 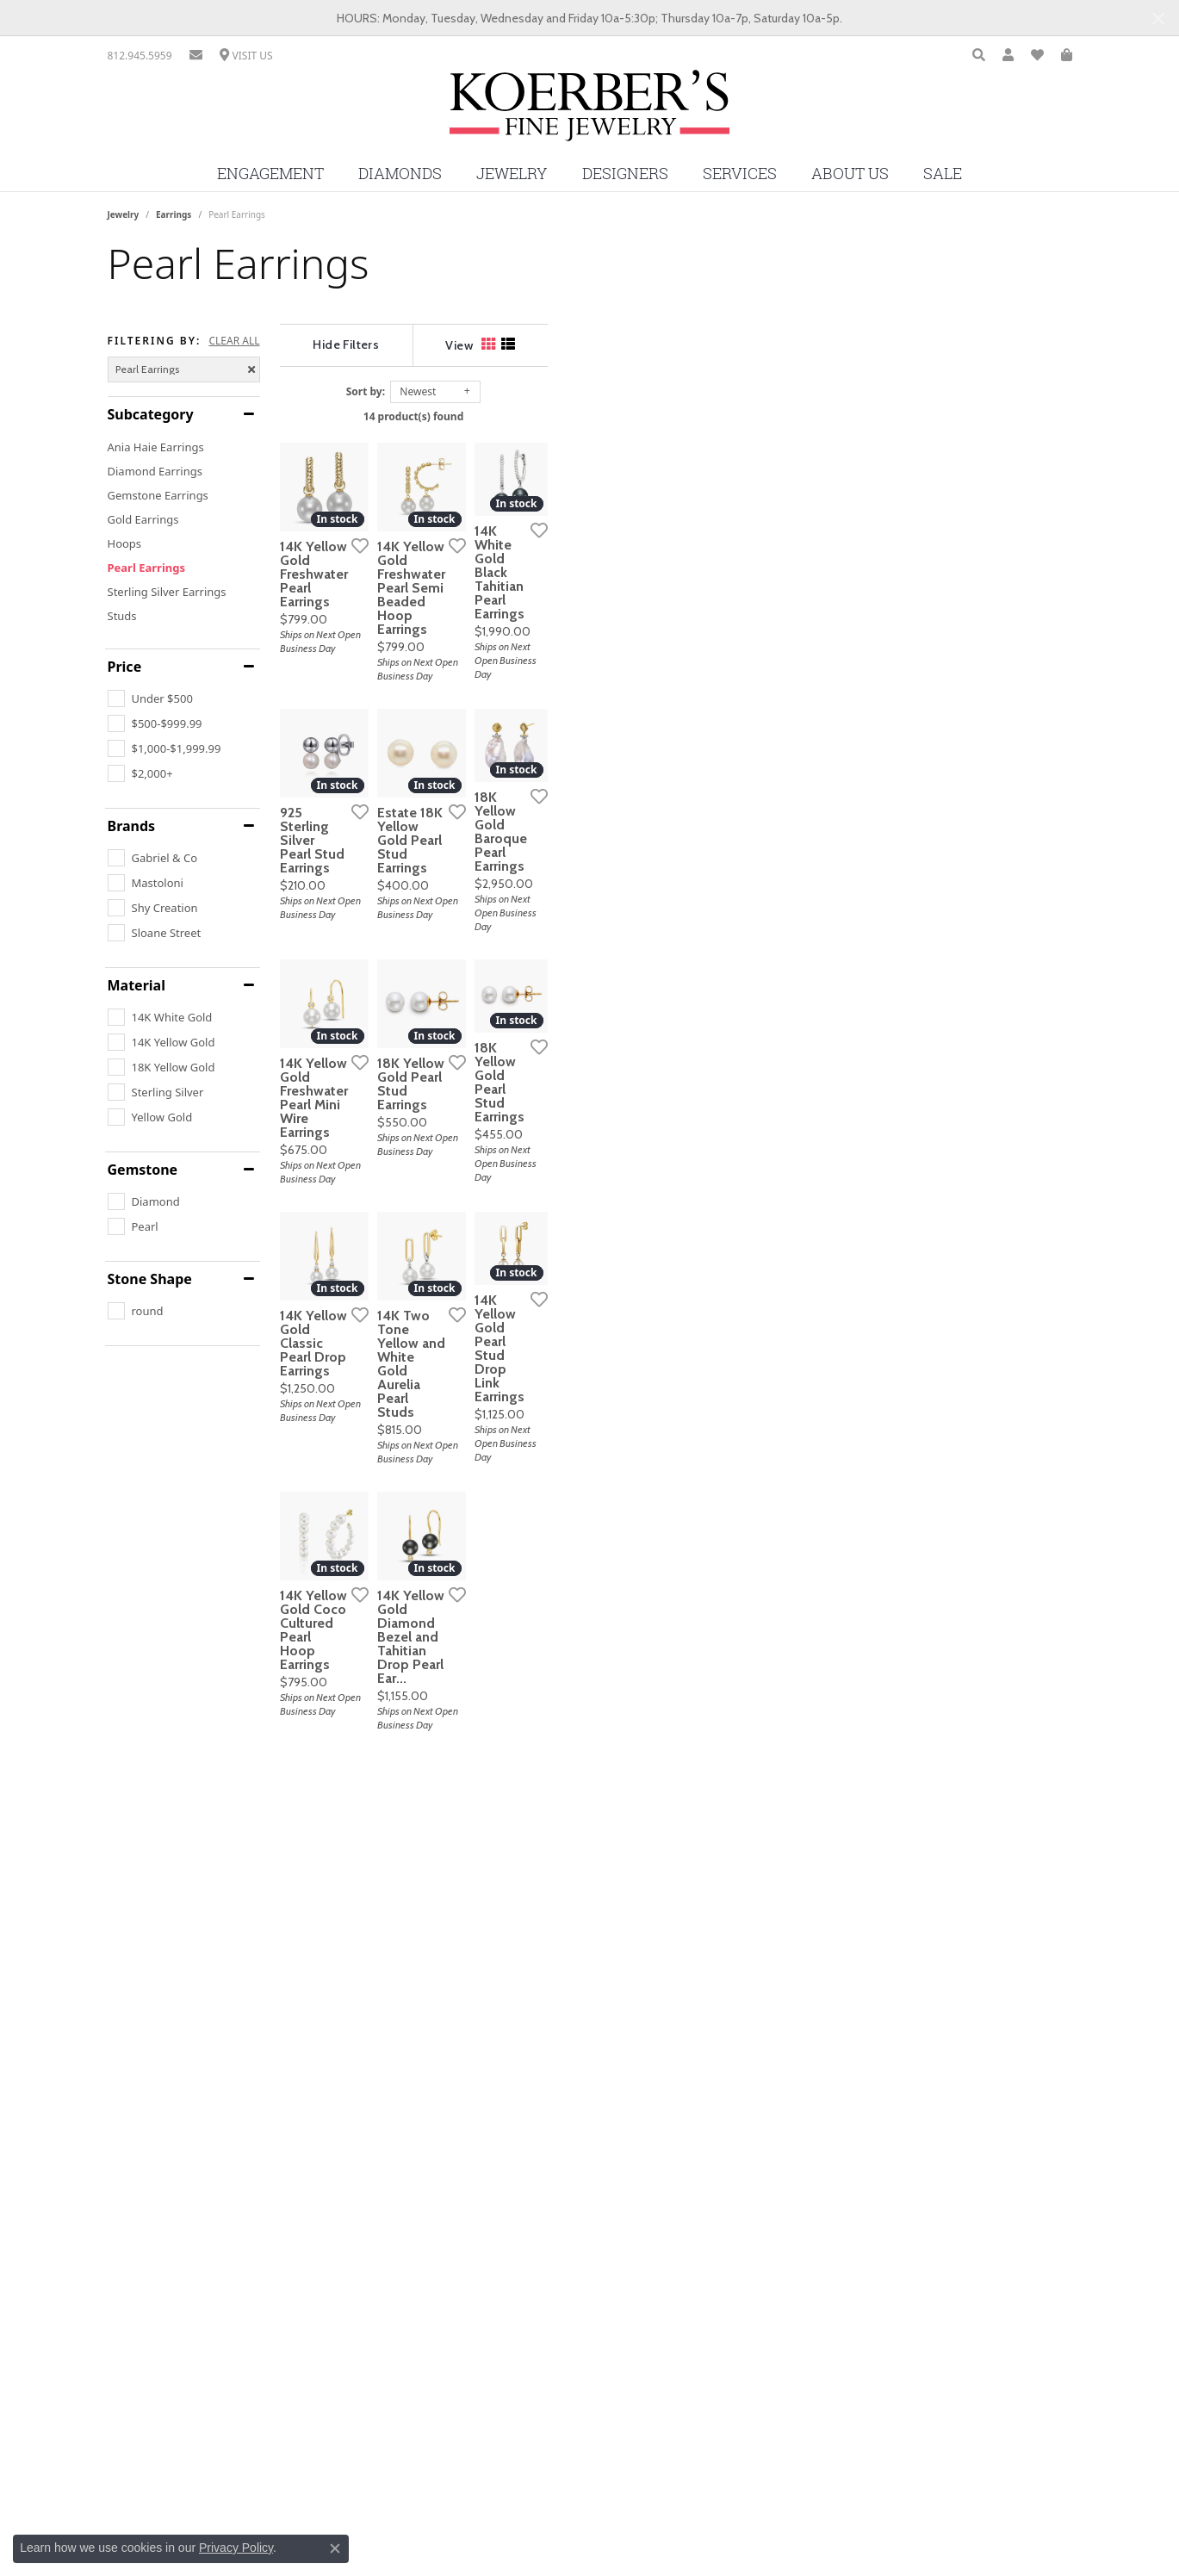 I want to click on Stone Shape, so click(x=150, y=1279).